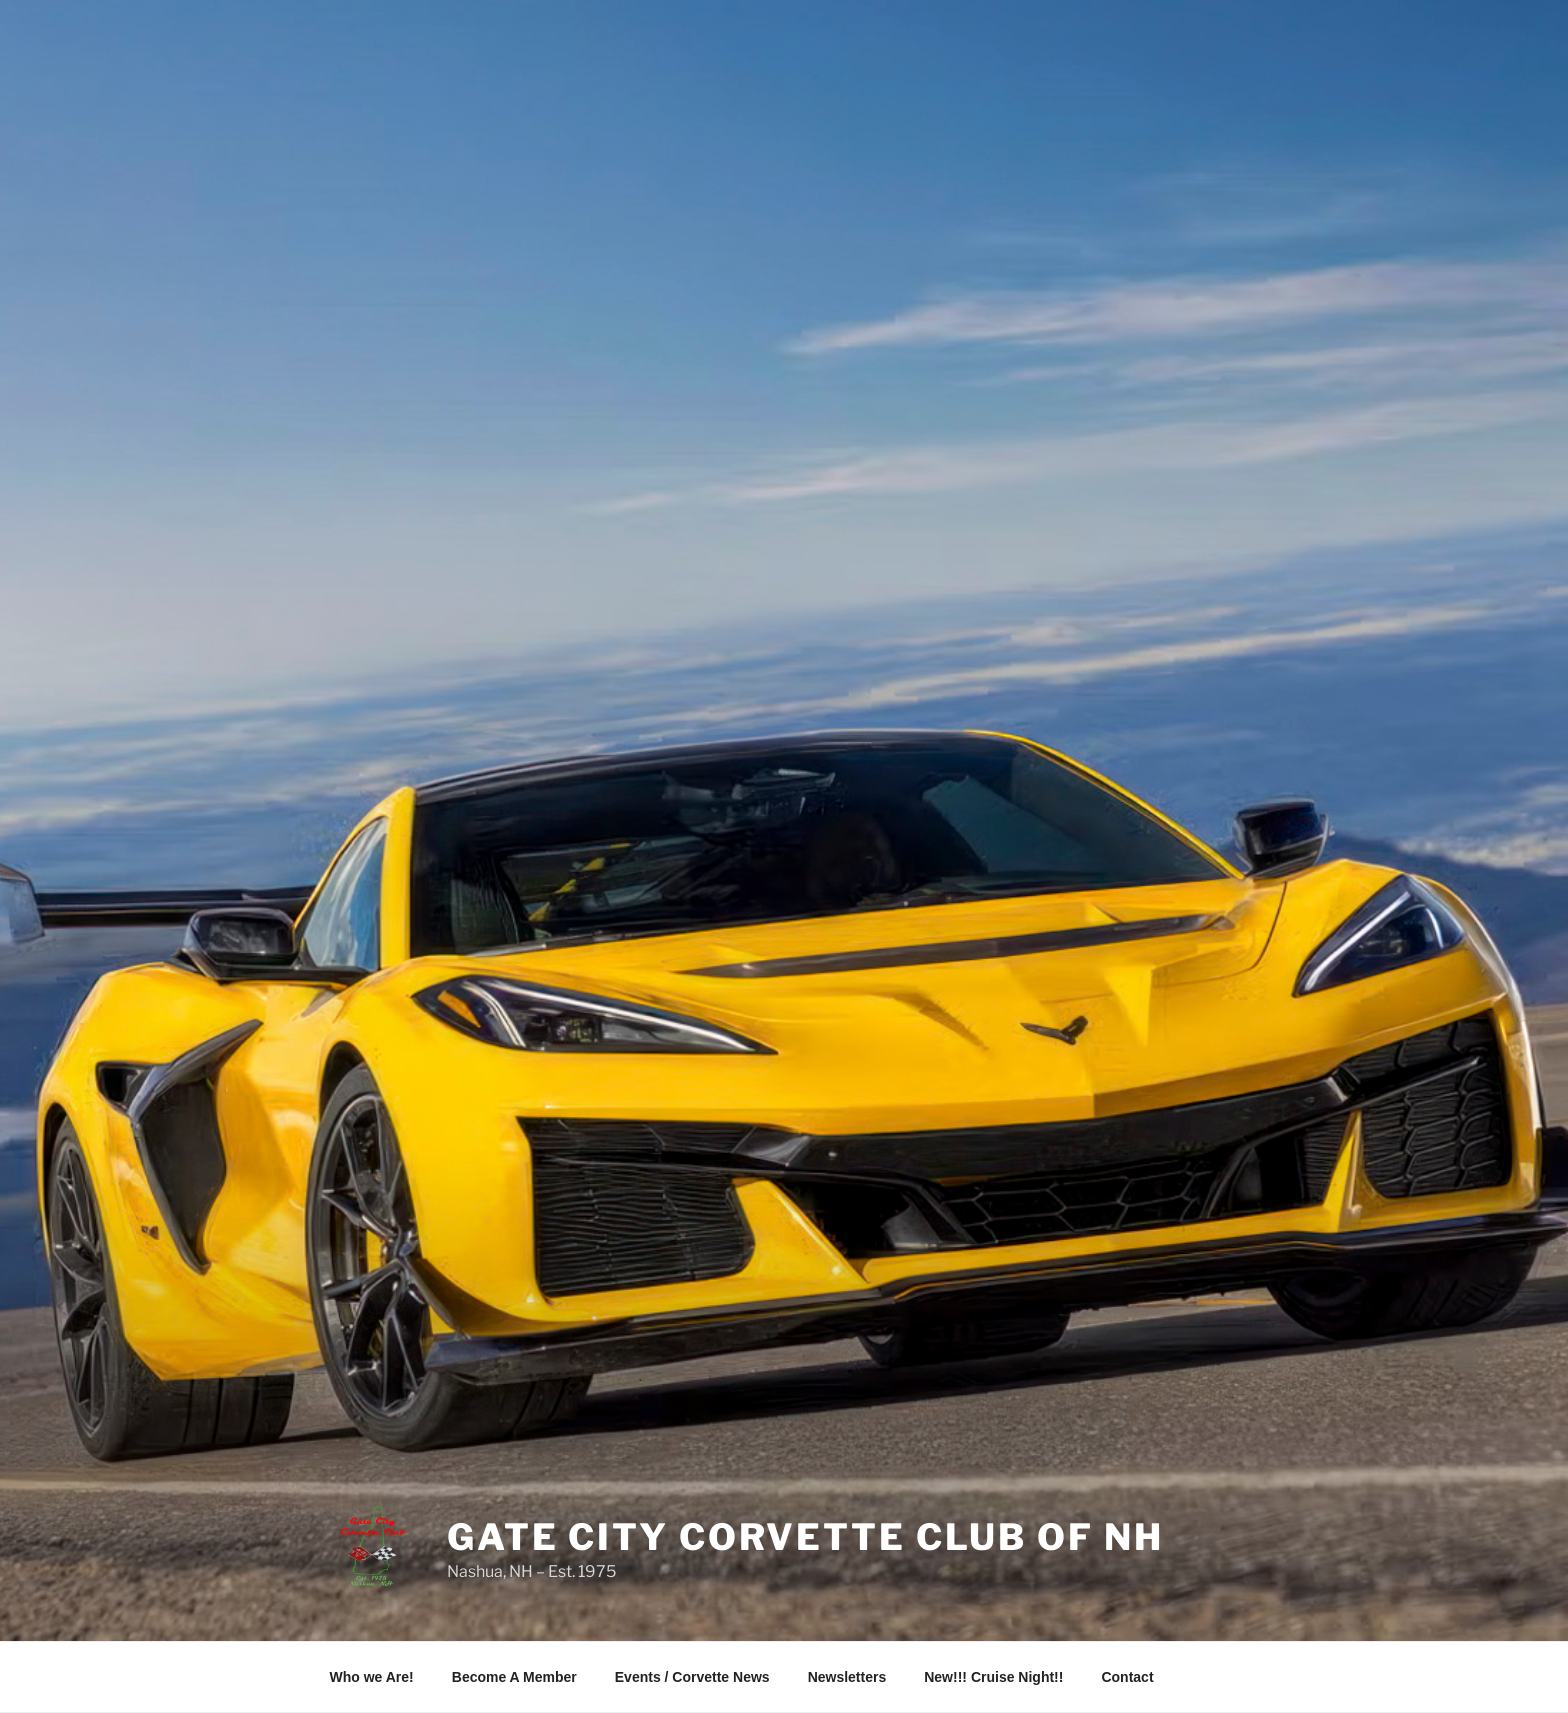 This screenshot has height=1713, width=1568. What do you see at coordinates (993, 1677) in the screenshot?
I see `New!!! Cruise Night!!` at bounding box center [993, 1677].